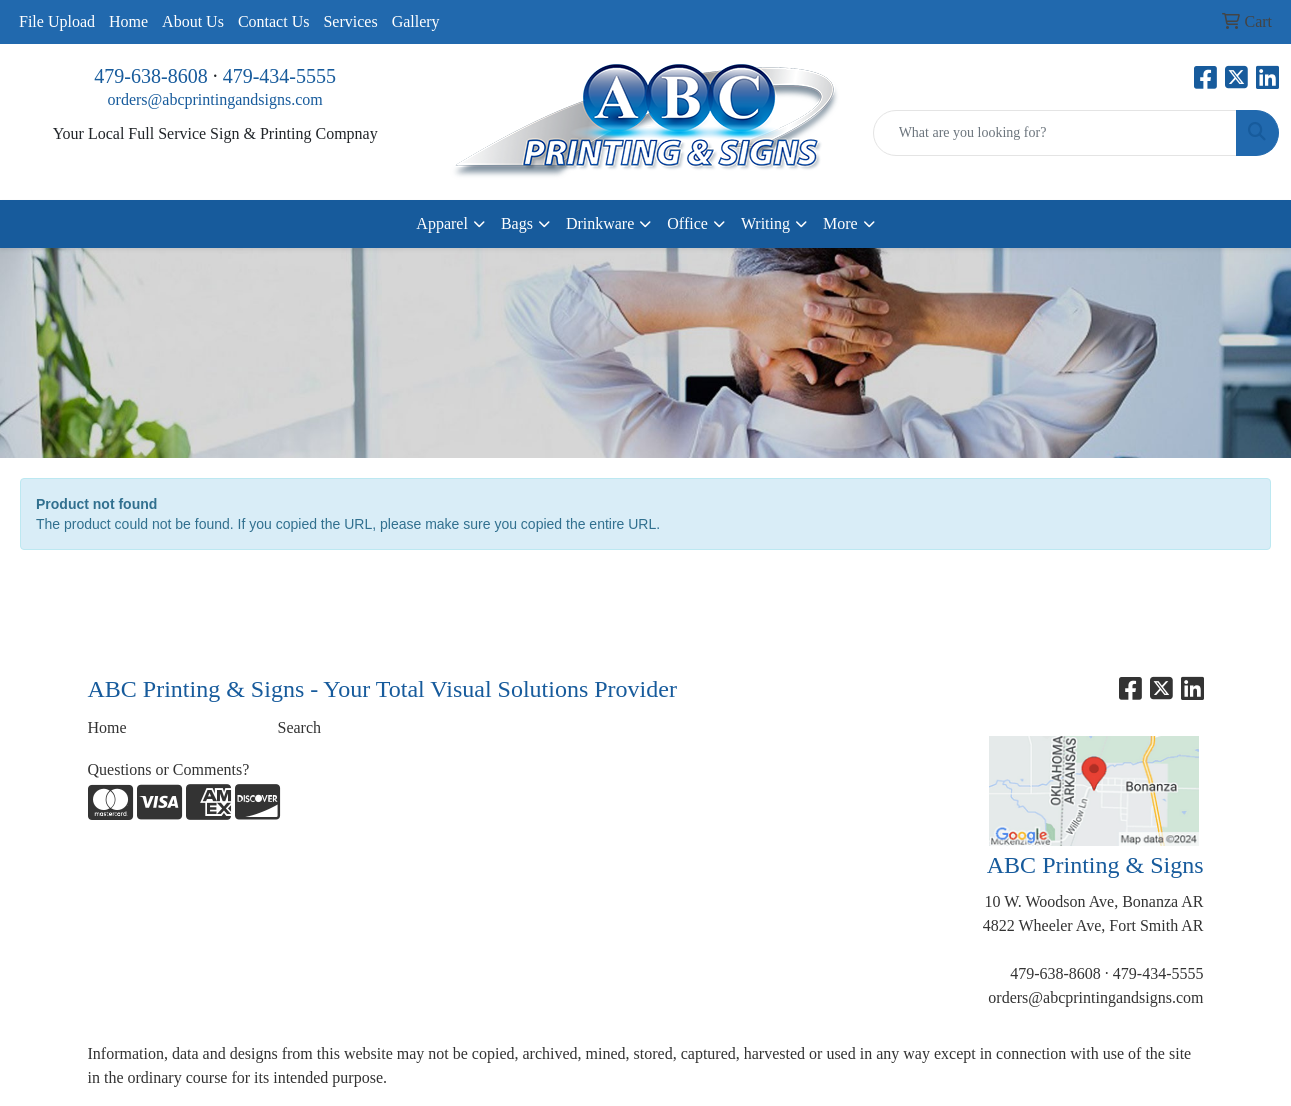  Describe the element at coordinates (169, 769) in the screenshot. I see `Questions or Comments?` at that location.